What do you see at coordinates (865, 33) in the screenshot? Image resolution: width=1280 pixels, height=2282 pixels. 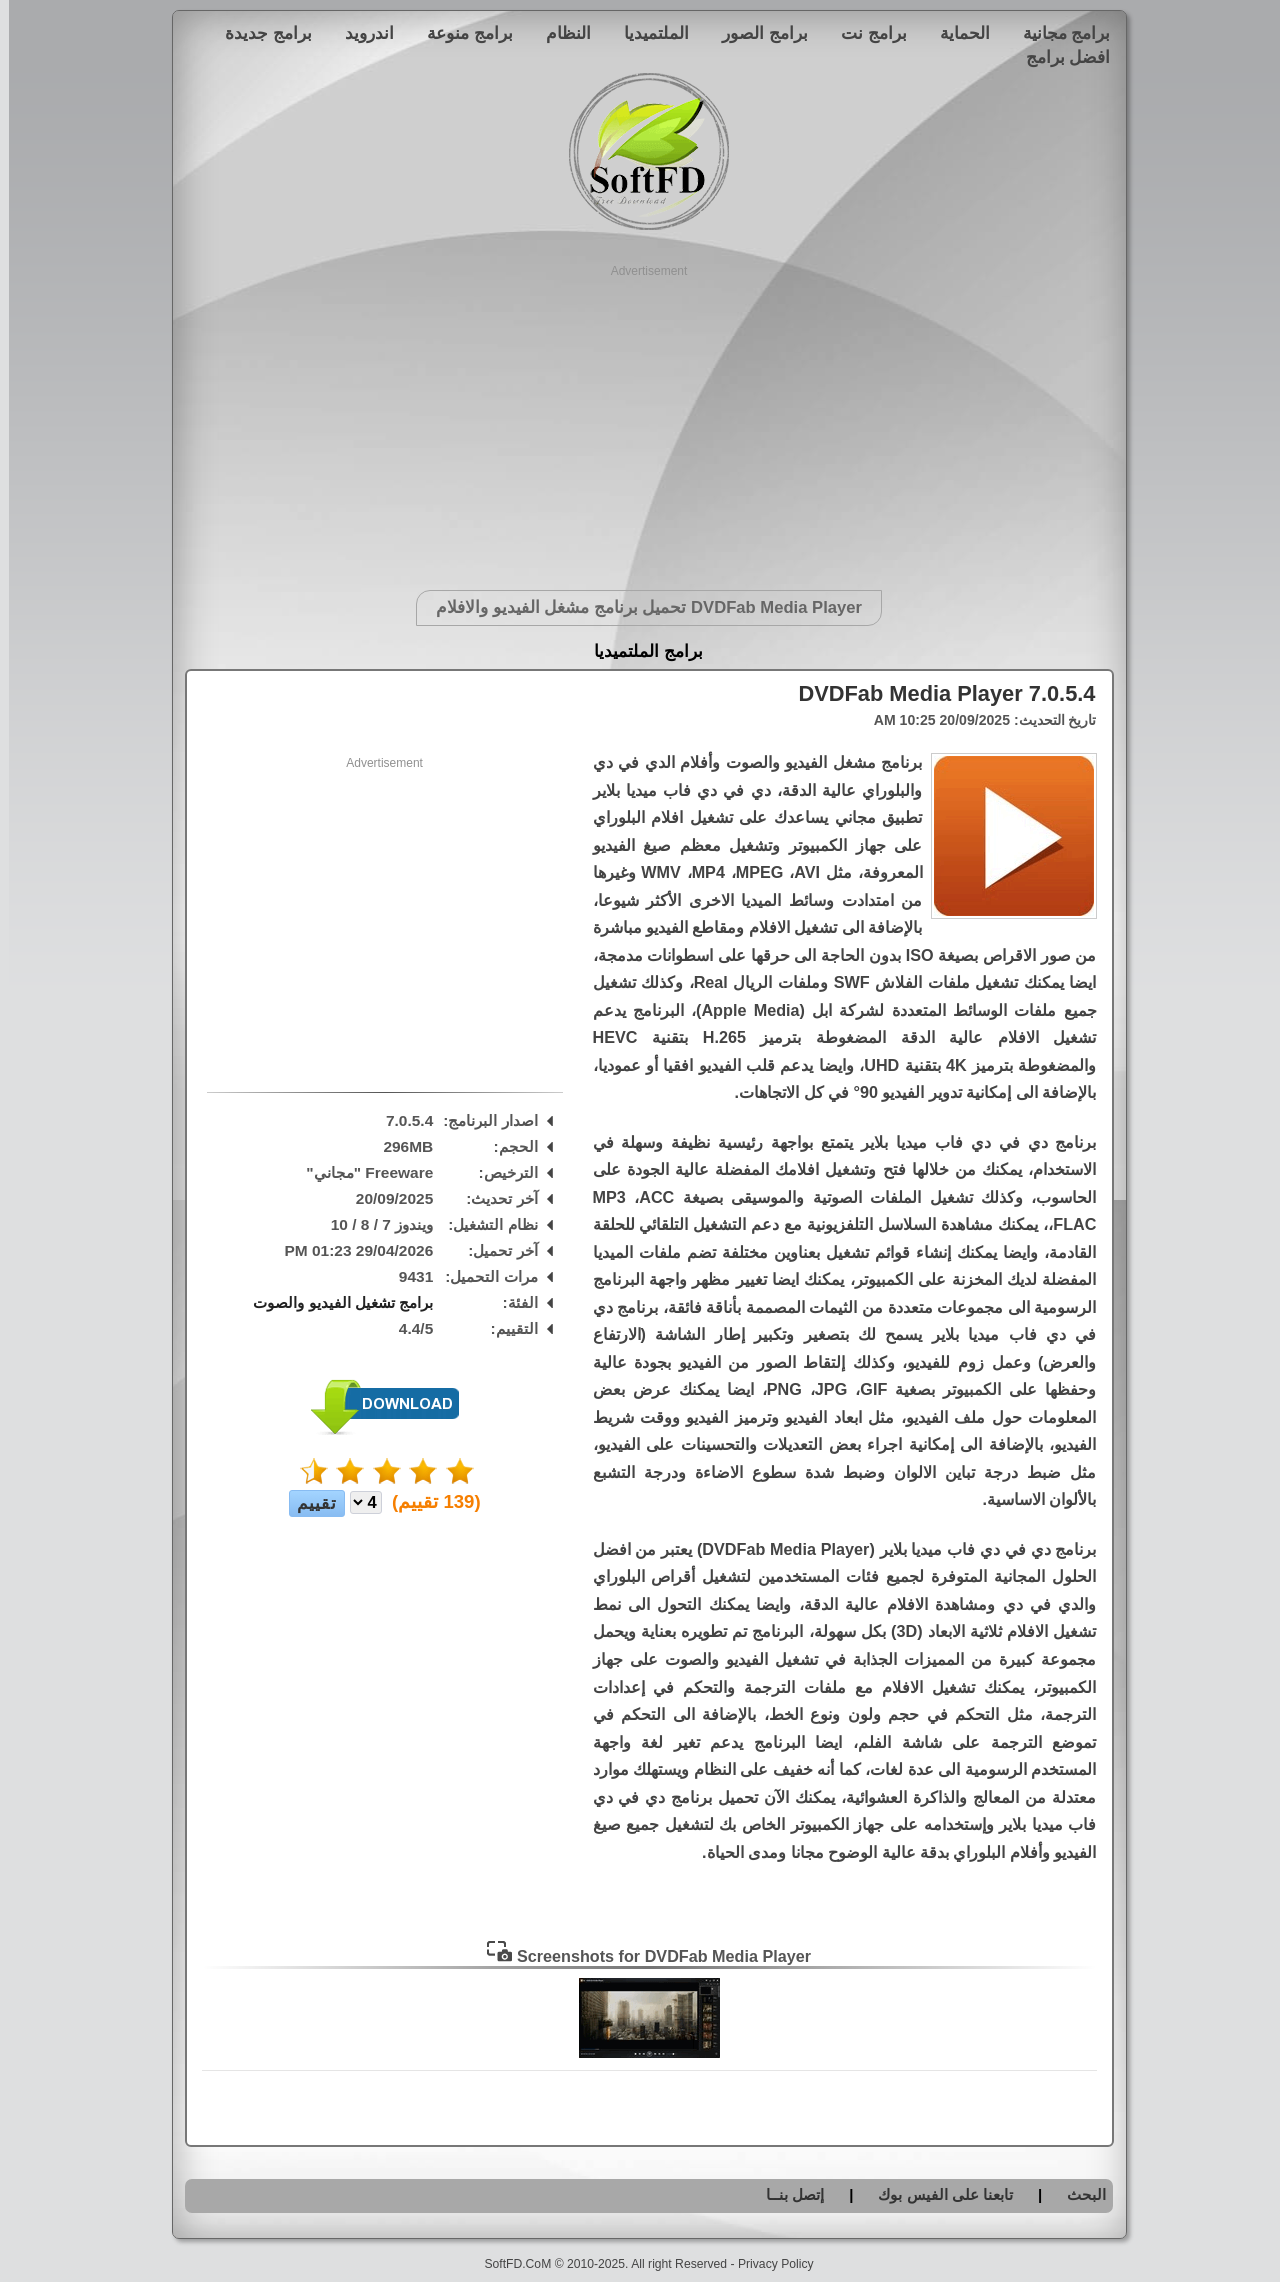 I see `برامج نت` at bounding box center [865, 33].